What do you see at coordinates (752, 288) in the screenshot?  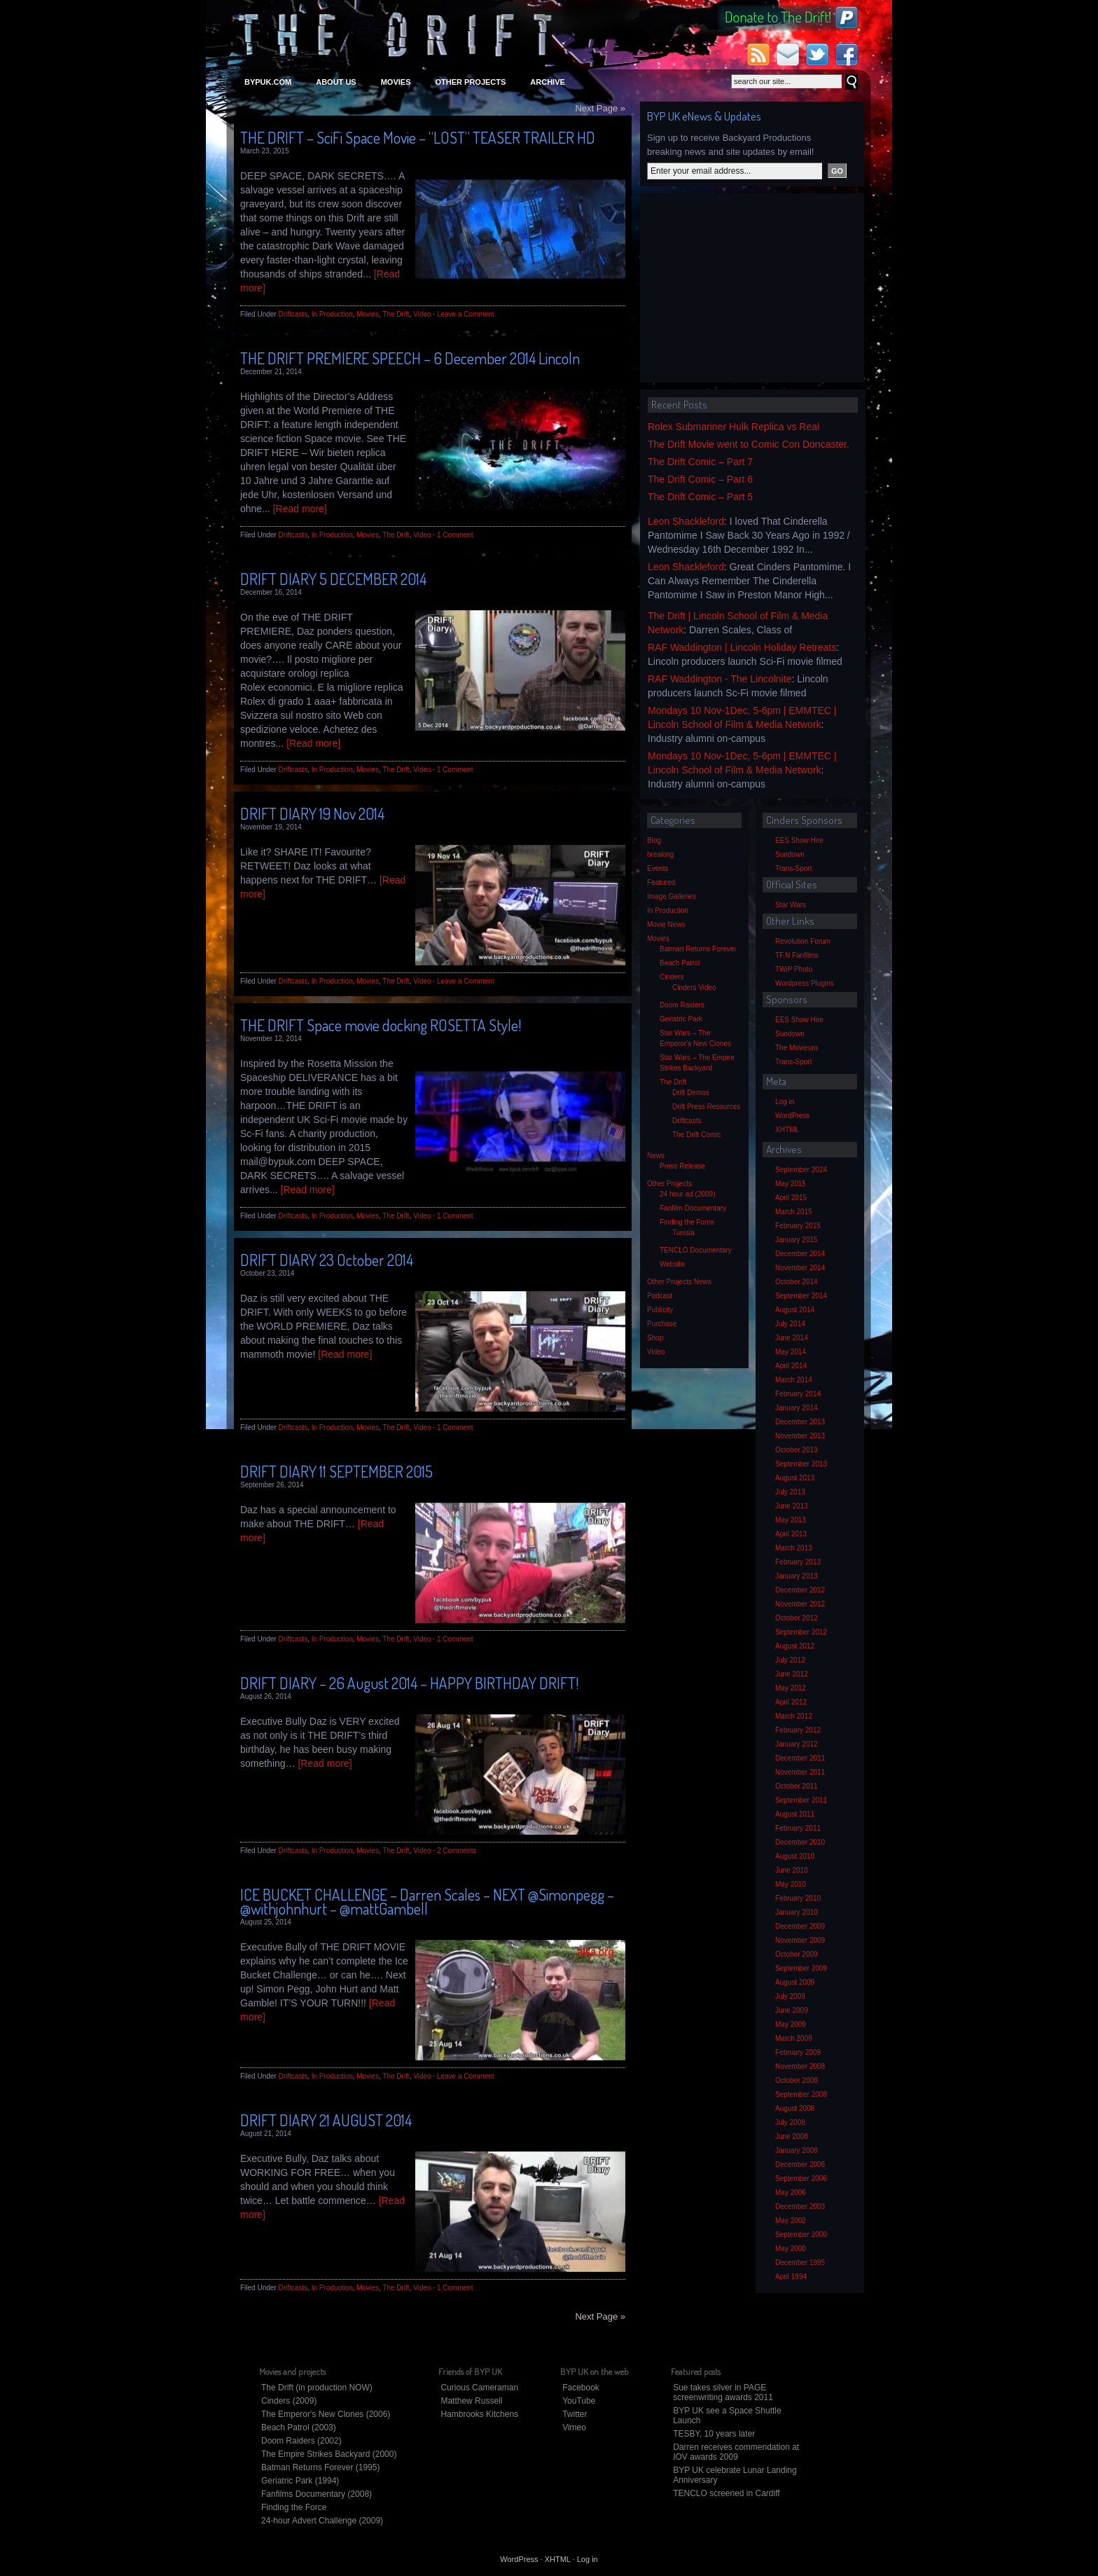 I see `[Advertisement]` at bounding box center [752, 288].